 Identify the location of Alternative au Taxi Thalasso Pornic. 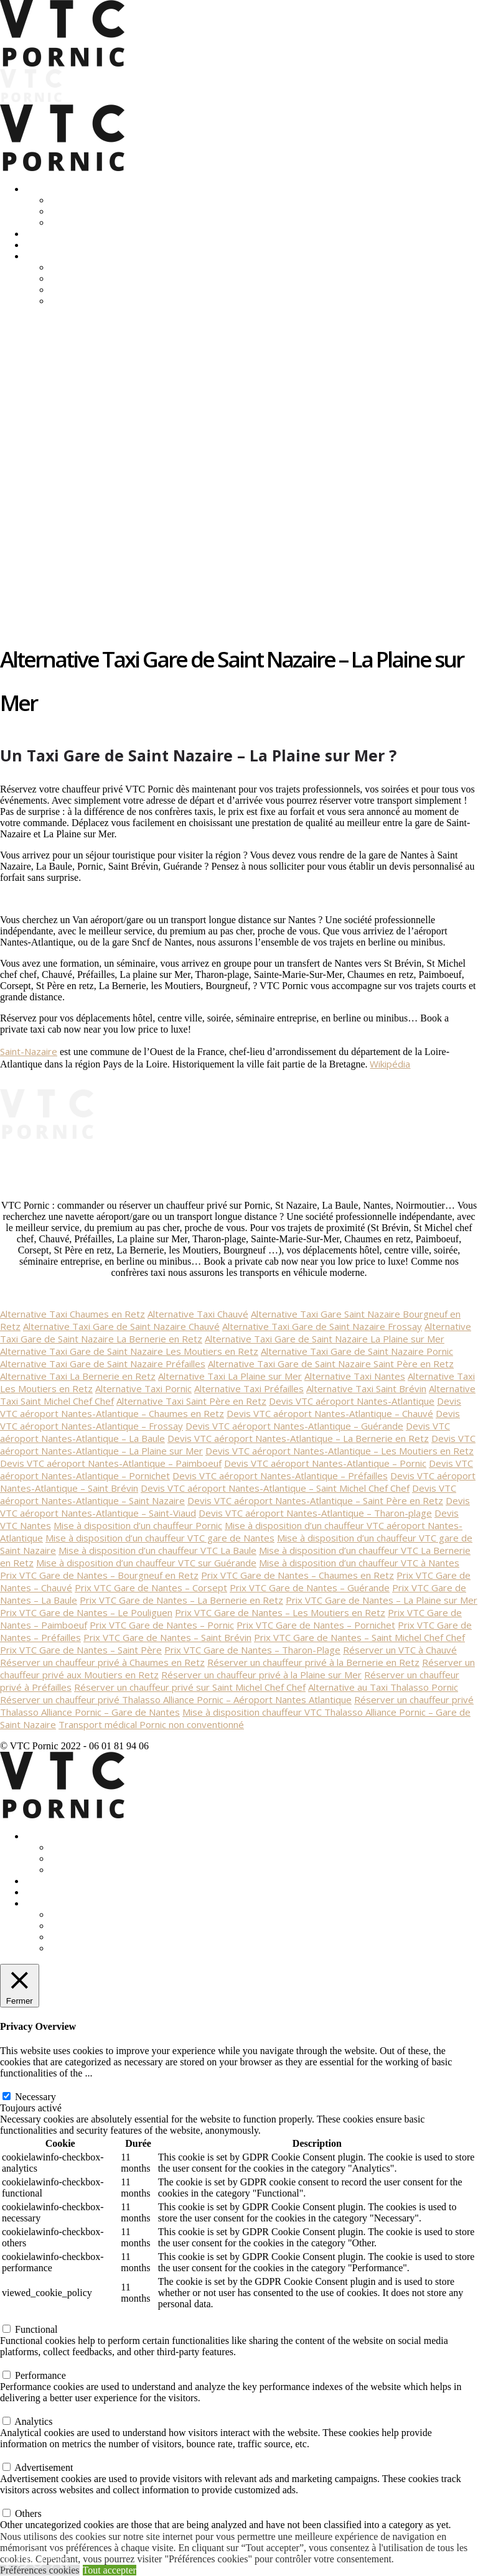
(383, 1687).